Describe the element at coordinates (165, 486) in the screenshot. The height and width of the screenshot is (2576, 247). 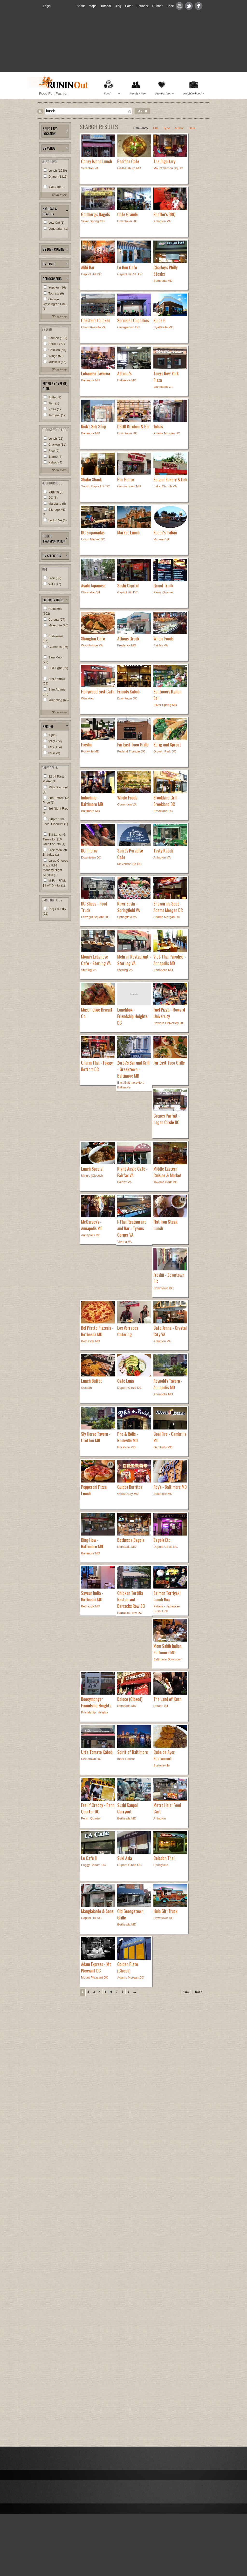
I see `Falls_Church VA` at that location.